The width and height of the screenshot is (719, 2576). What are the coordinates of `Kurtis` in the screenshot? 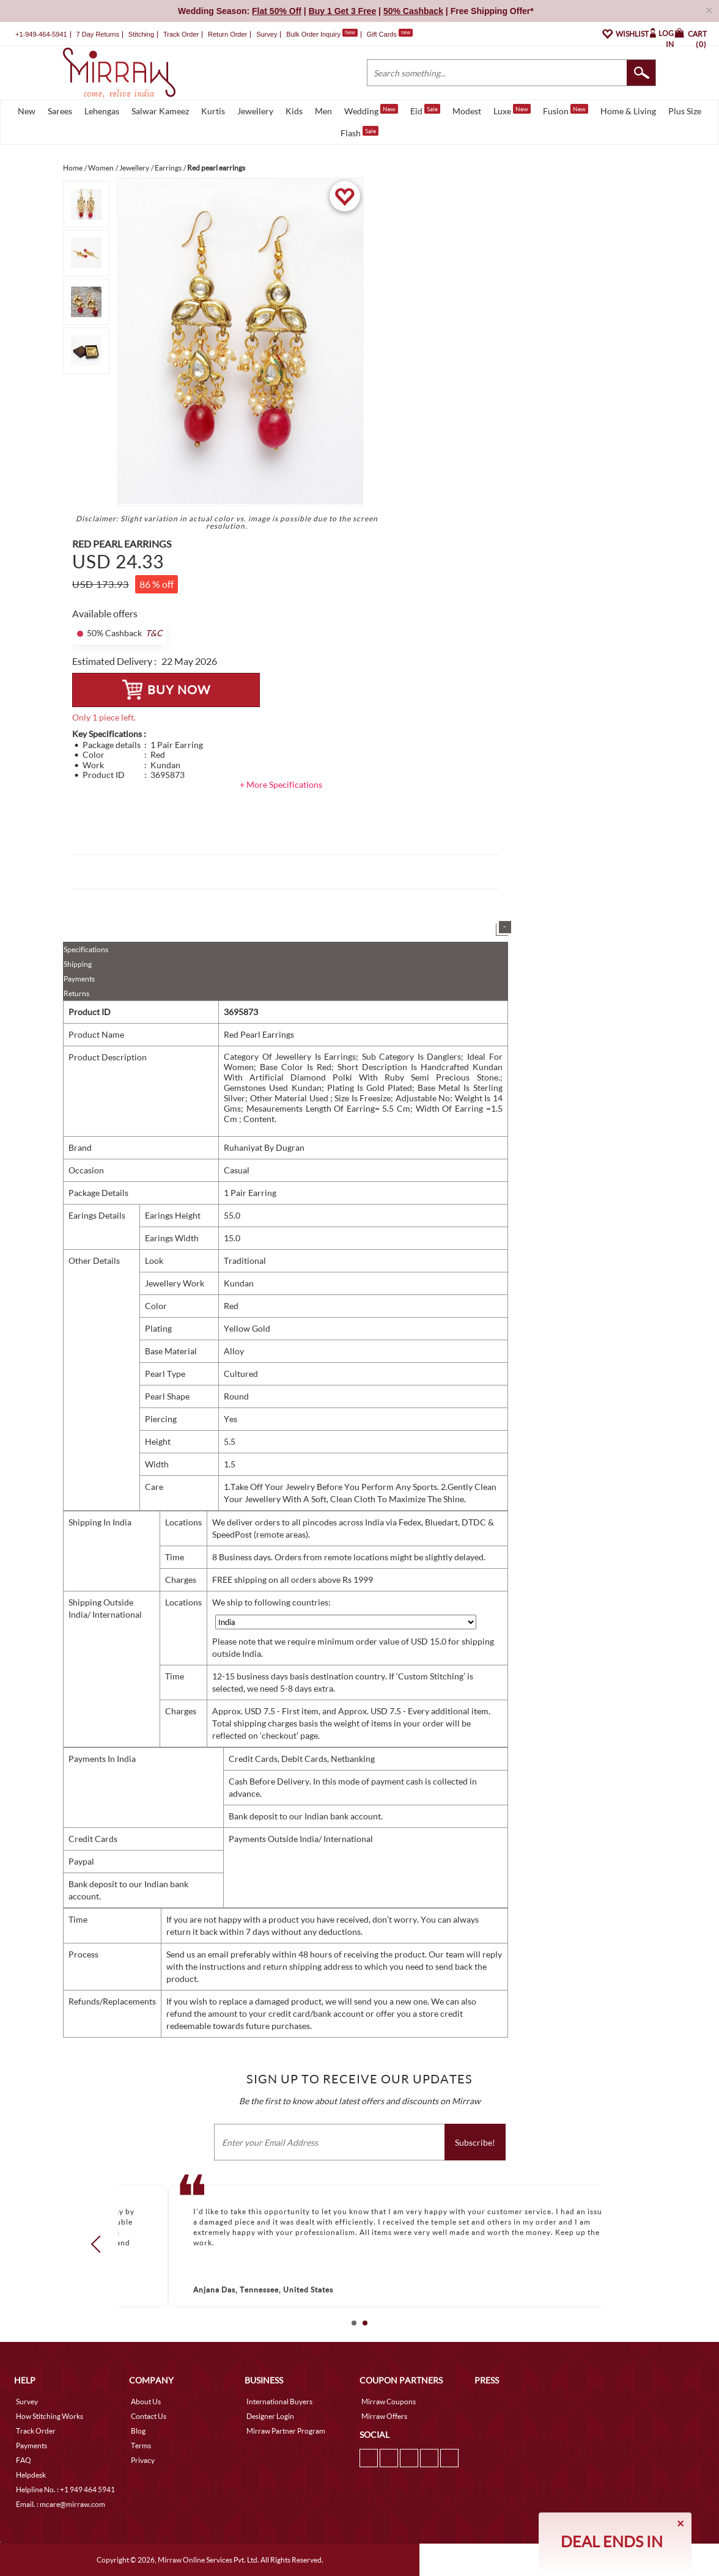 It's located at (213, 111).